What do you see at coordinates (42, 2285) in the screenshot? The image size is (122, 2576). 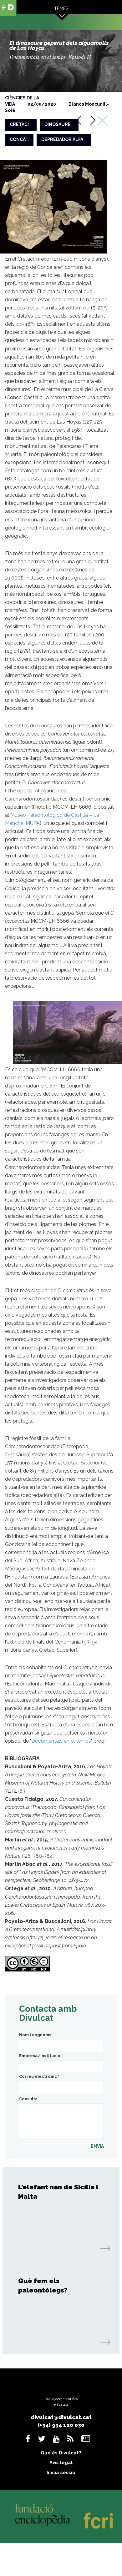 I see `Què fem els paleontòlegs?` at bounding box center [42, 2285].